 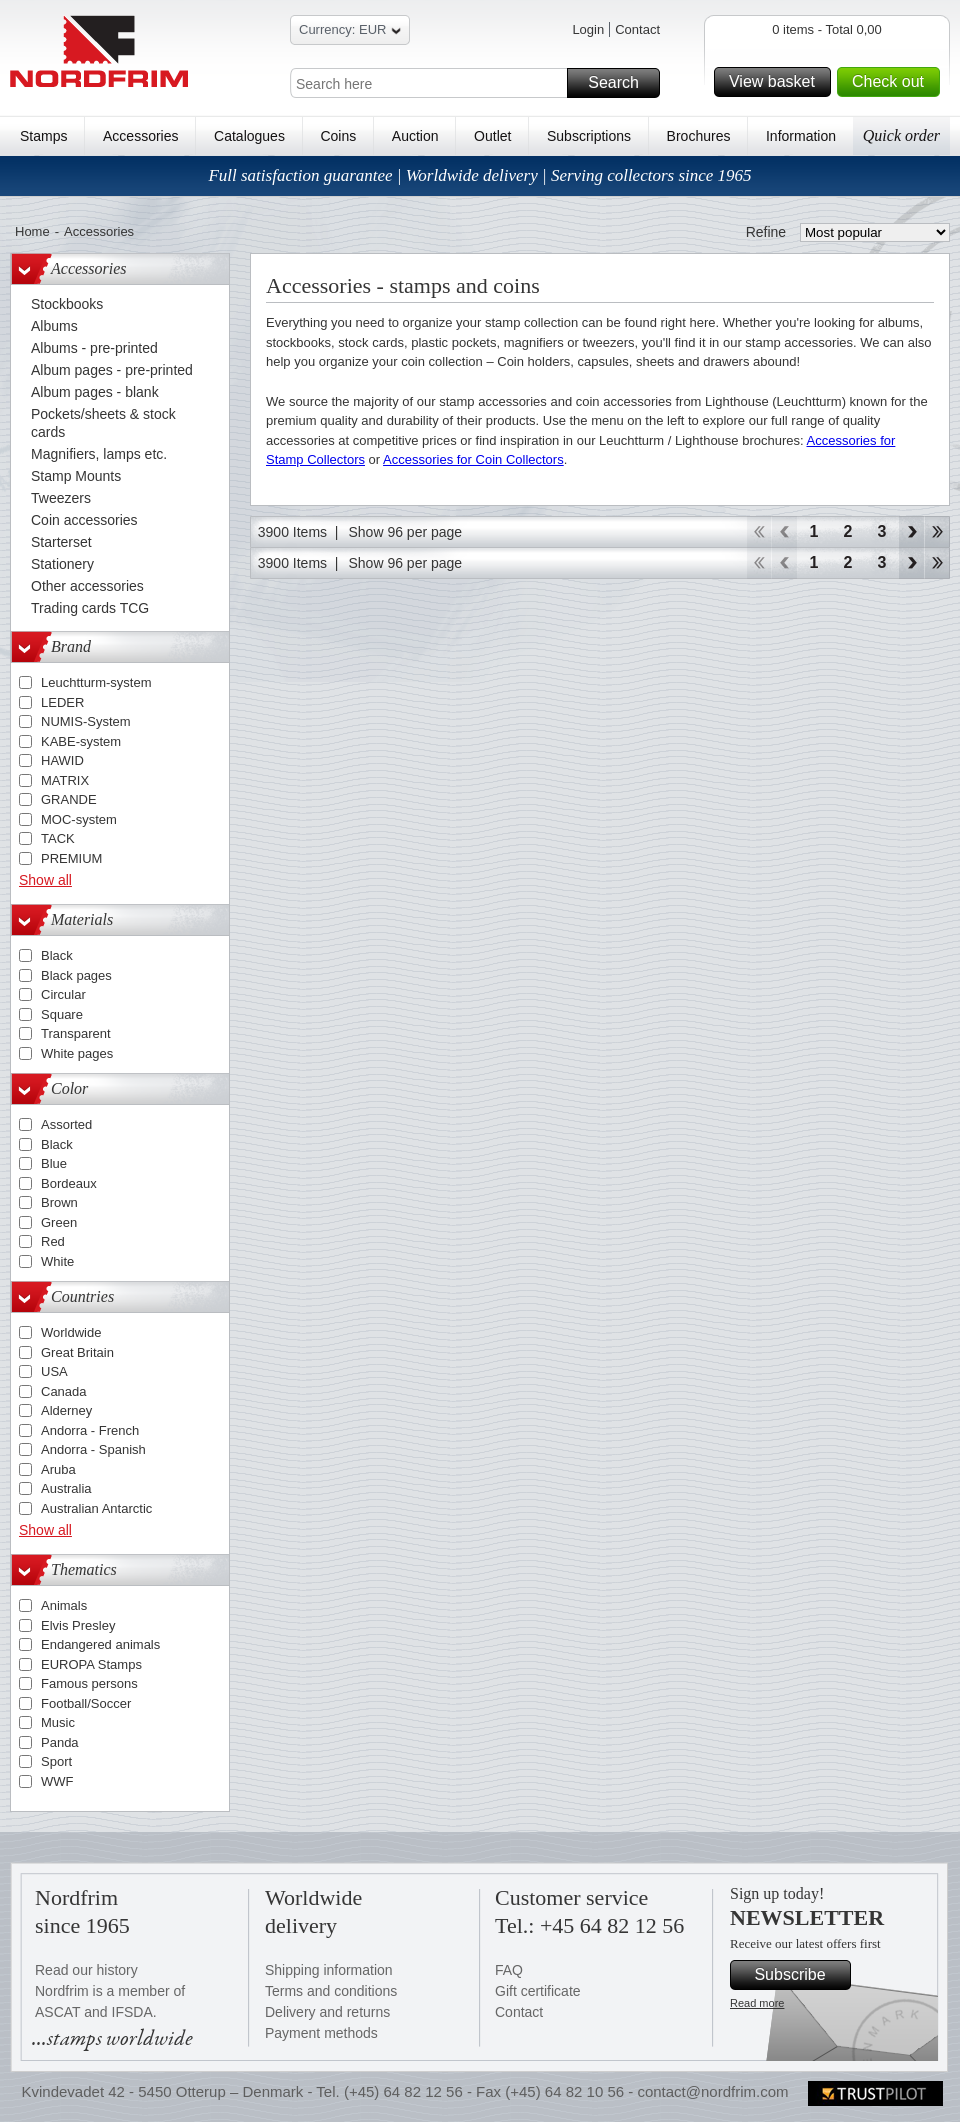 What do you see at coordinates (62, 760) in the screenshot?
I see `HAWID` at bounding box center [62, 760].